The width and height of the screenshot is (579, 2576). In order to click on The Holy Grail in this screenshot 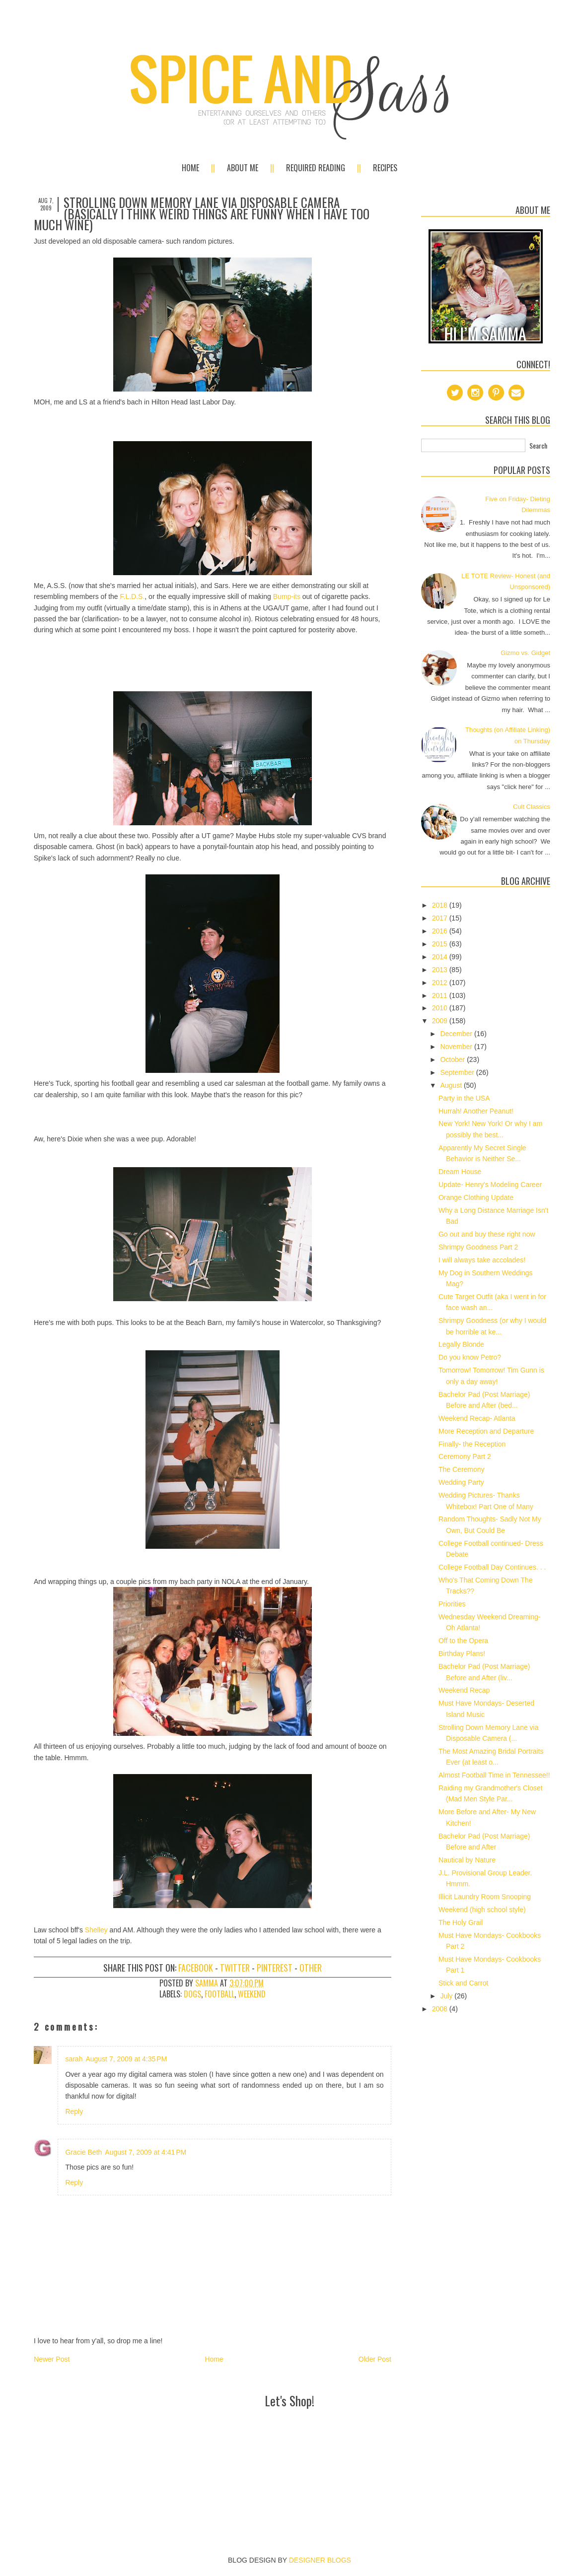, I will do `click(460, 1922)`.